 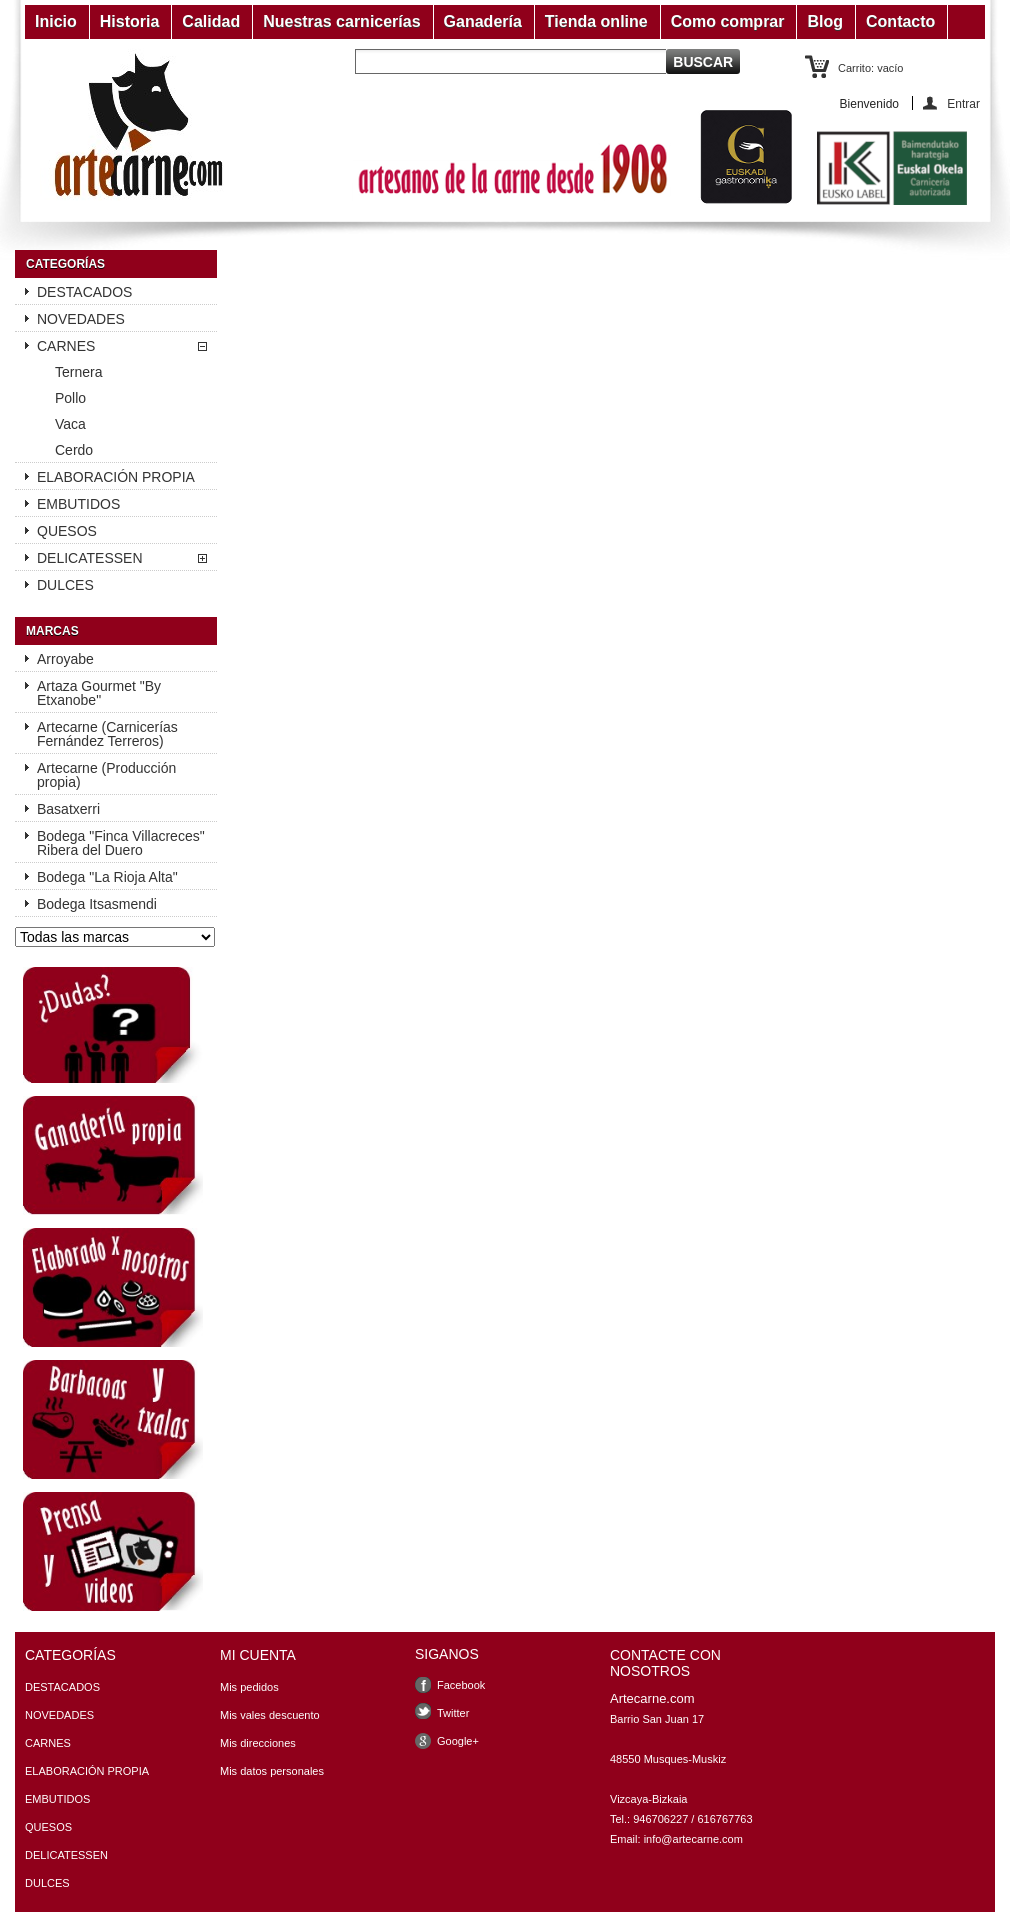 I want to click on Contacto, so click(x=900, y=21).